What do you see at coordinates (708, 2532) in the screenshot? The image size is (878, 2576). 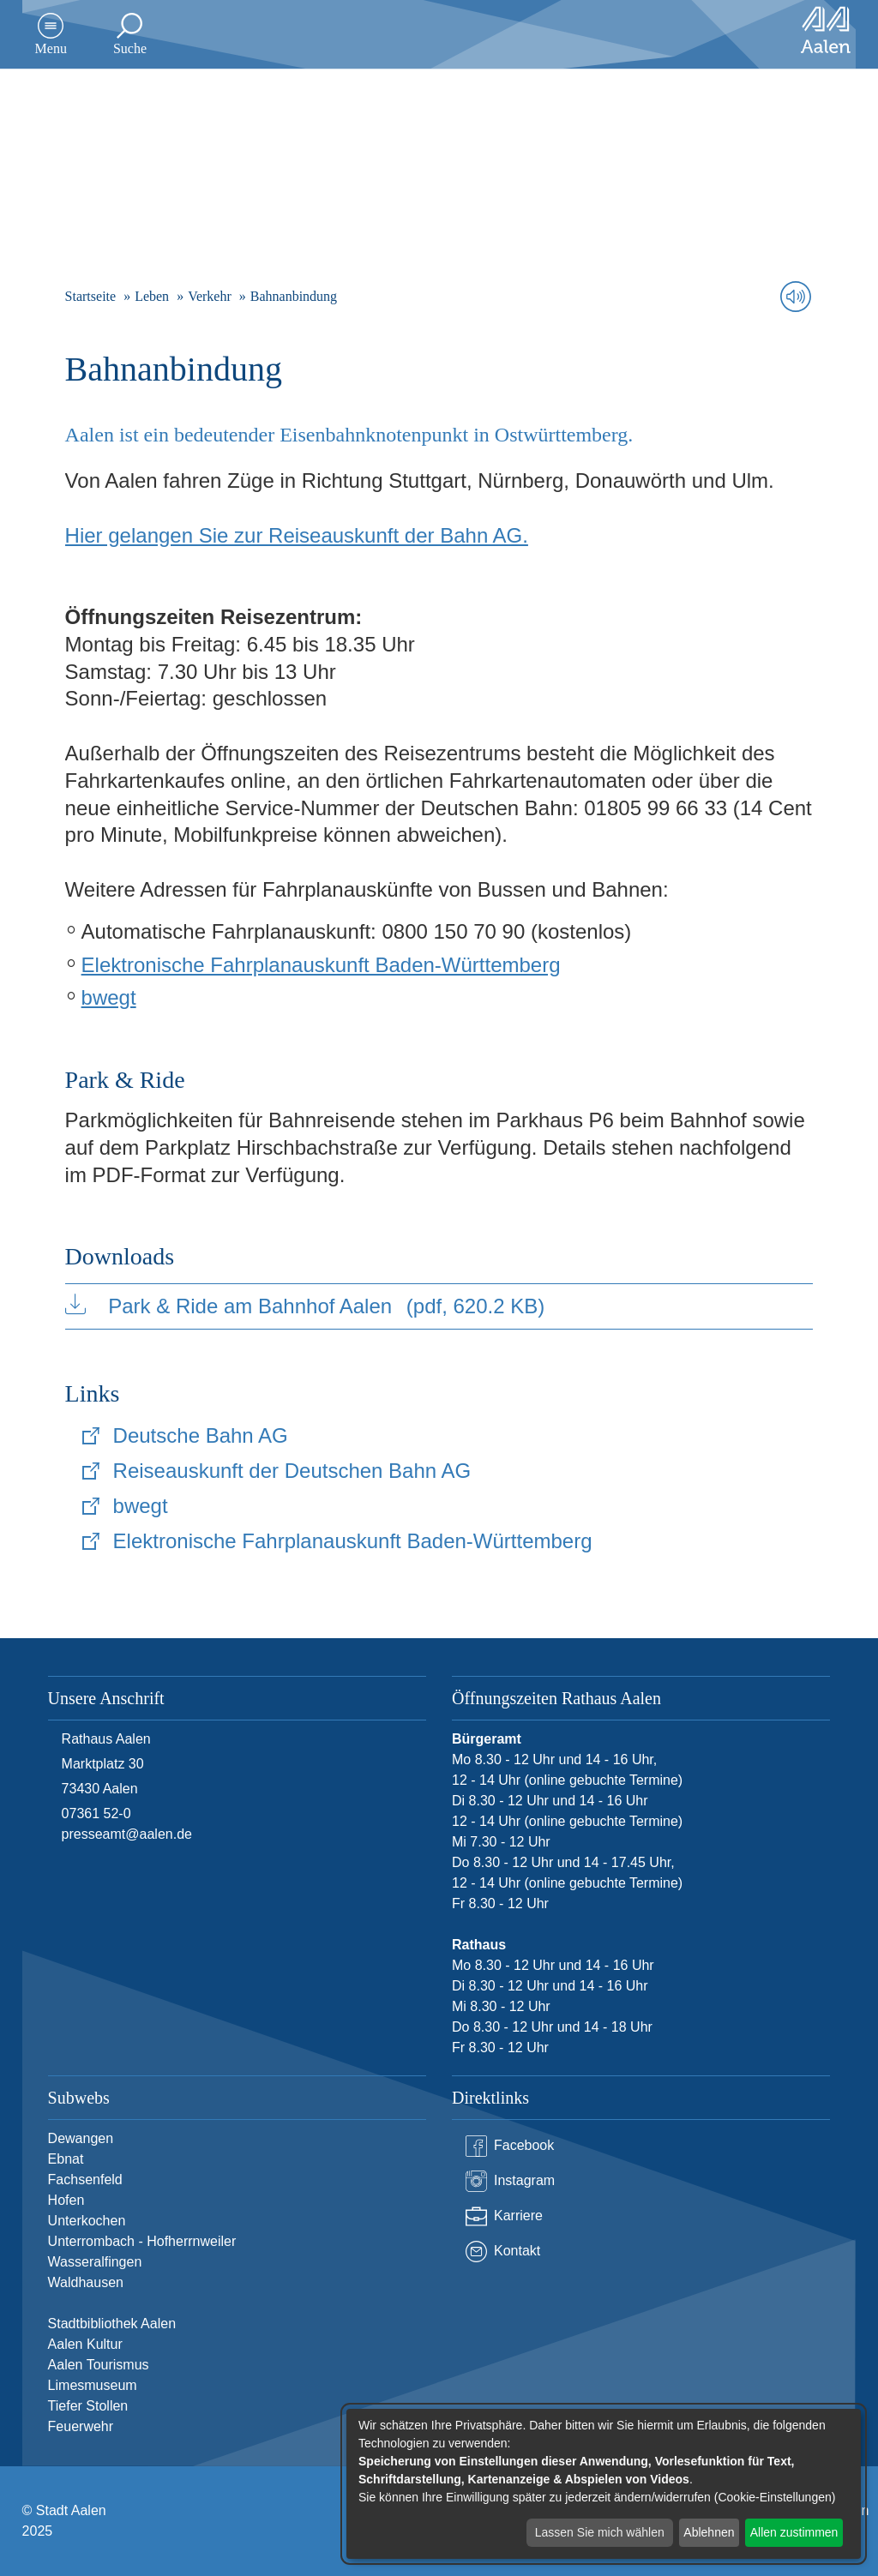 I see `Ablehnen` at bounding box center [708, 2532].